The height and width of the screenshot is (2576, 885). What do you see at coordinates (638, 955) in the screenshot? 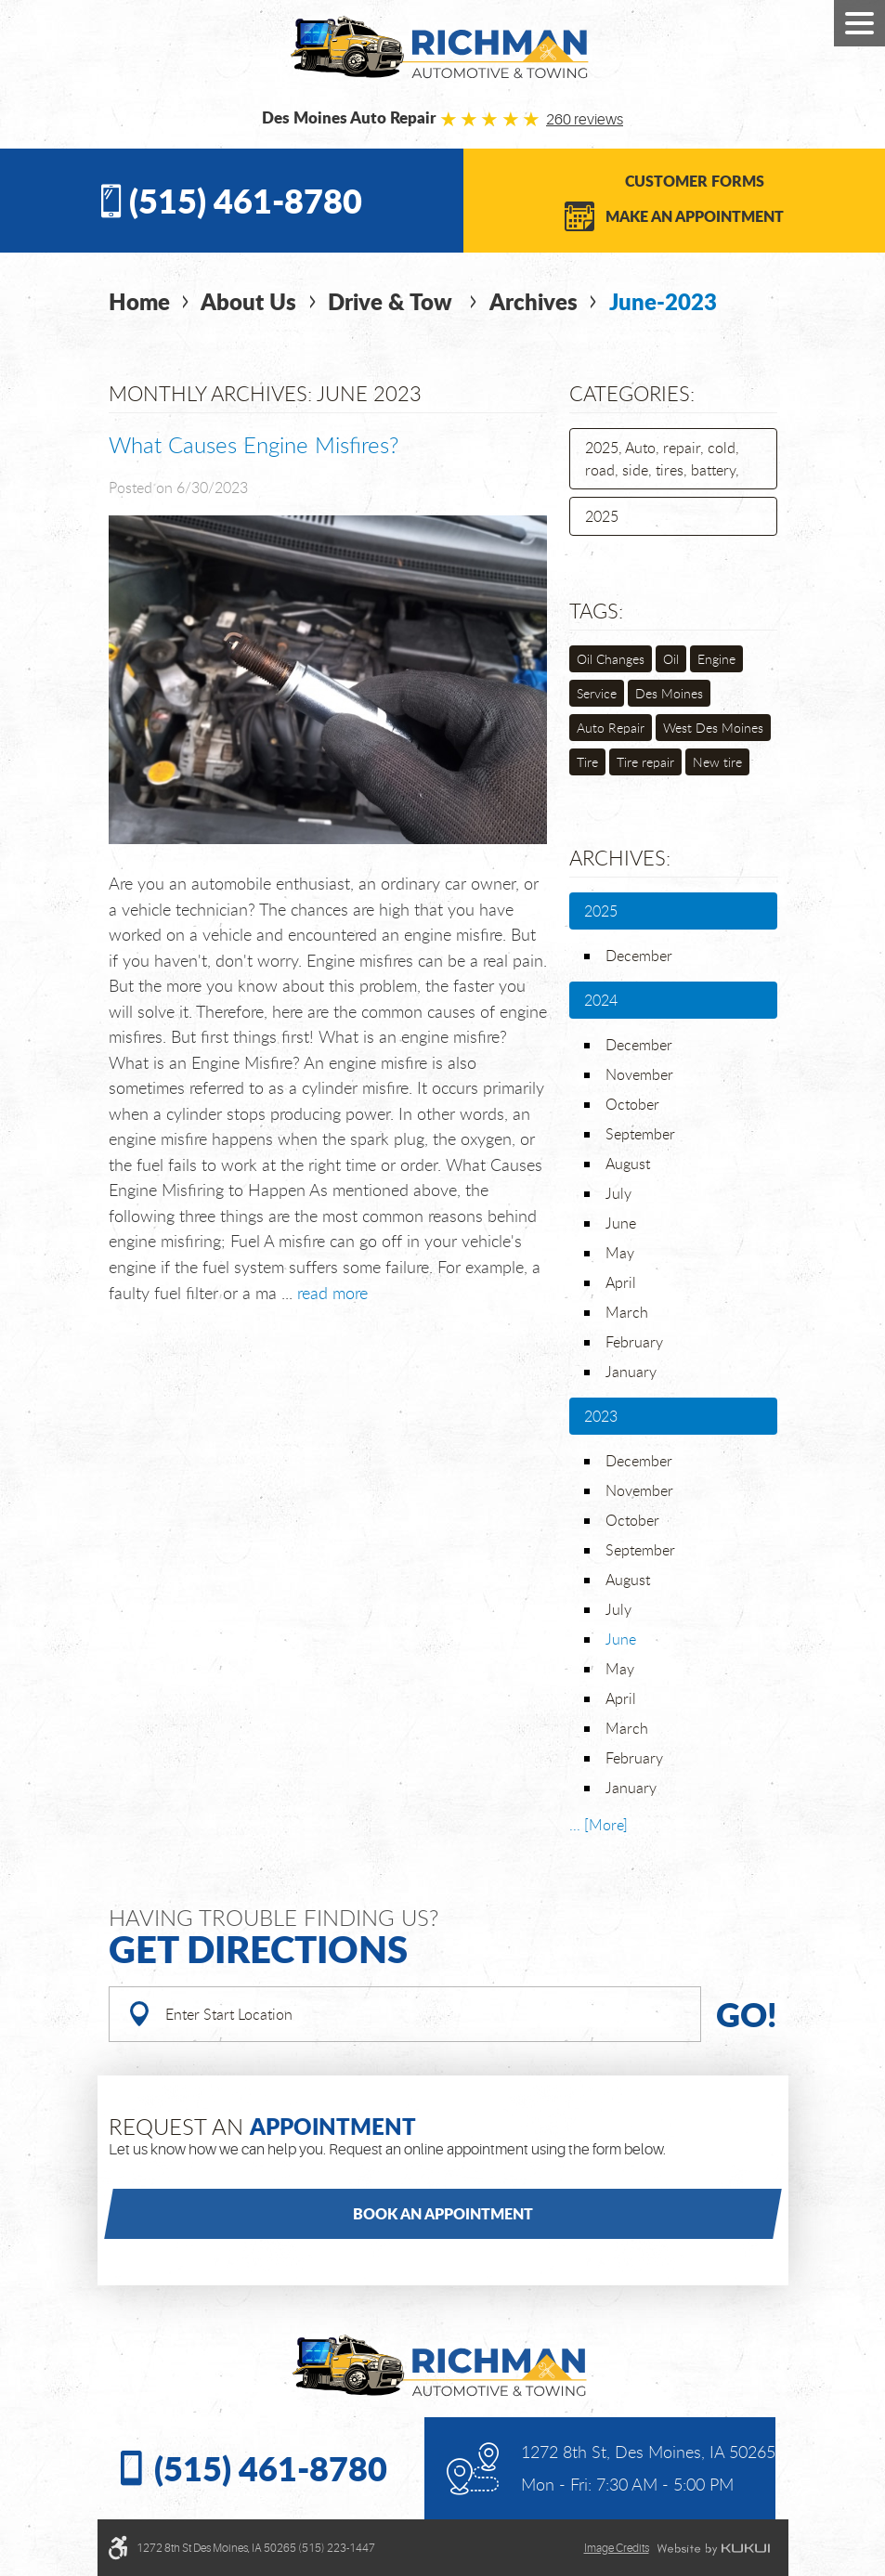
I see `December` at bounding box center [638, 955].